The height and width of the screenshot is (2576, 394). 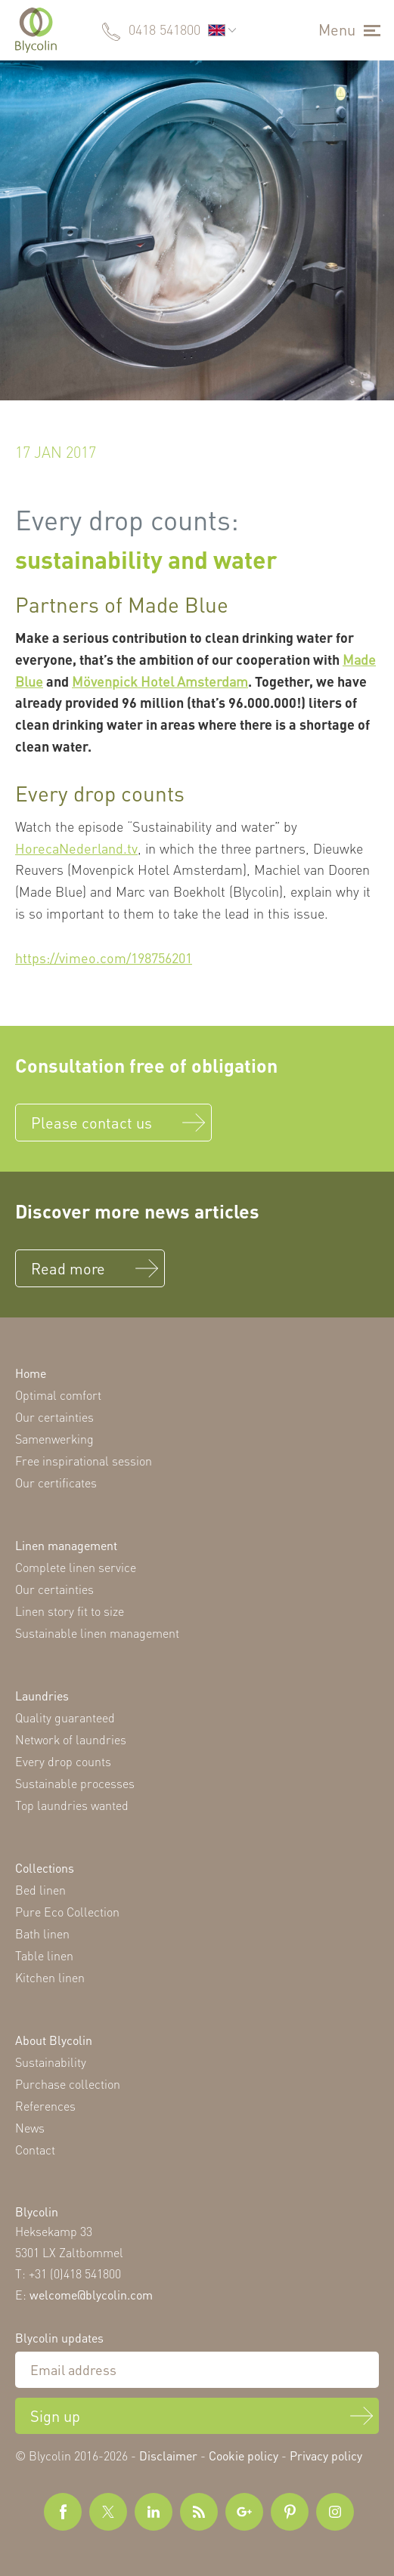 What do you see at coordinates (58, 1395) in the screenshot?
I see `Optimal comfort` at bounding box center [58, 1395].